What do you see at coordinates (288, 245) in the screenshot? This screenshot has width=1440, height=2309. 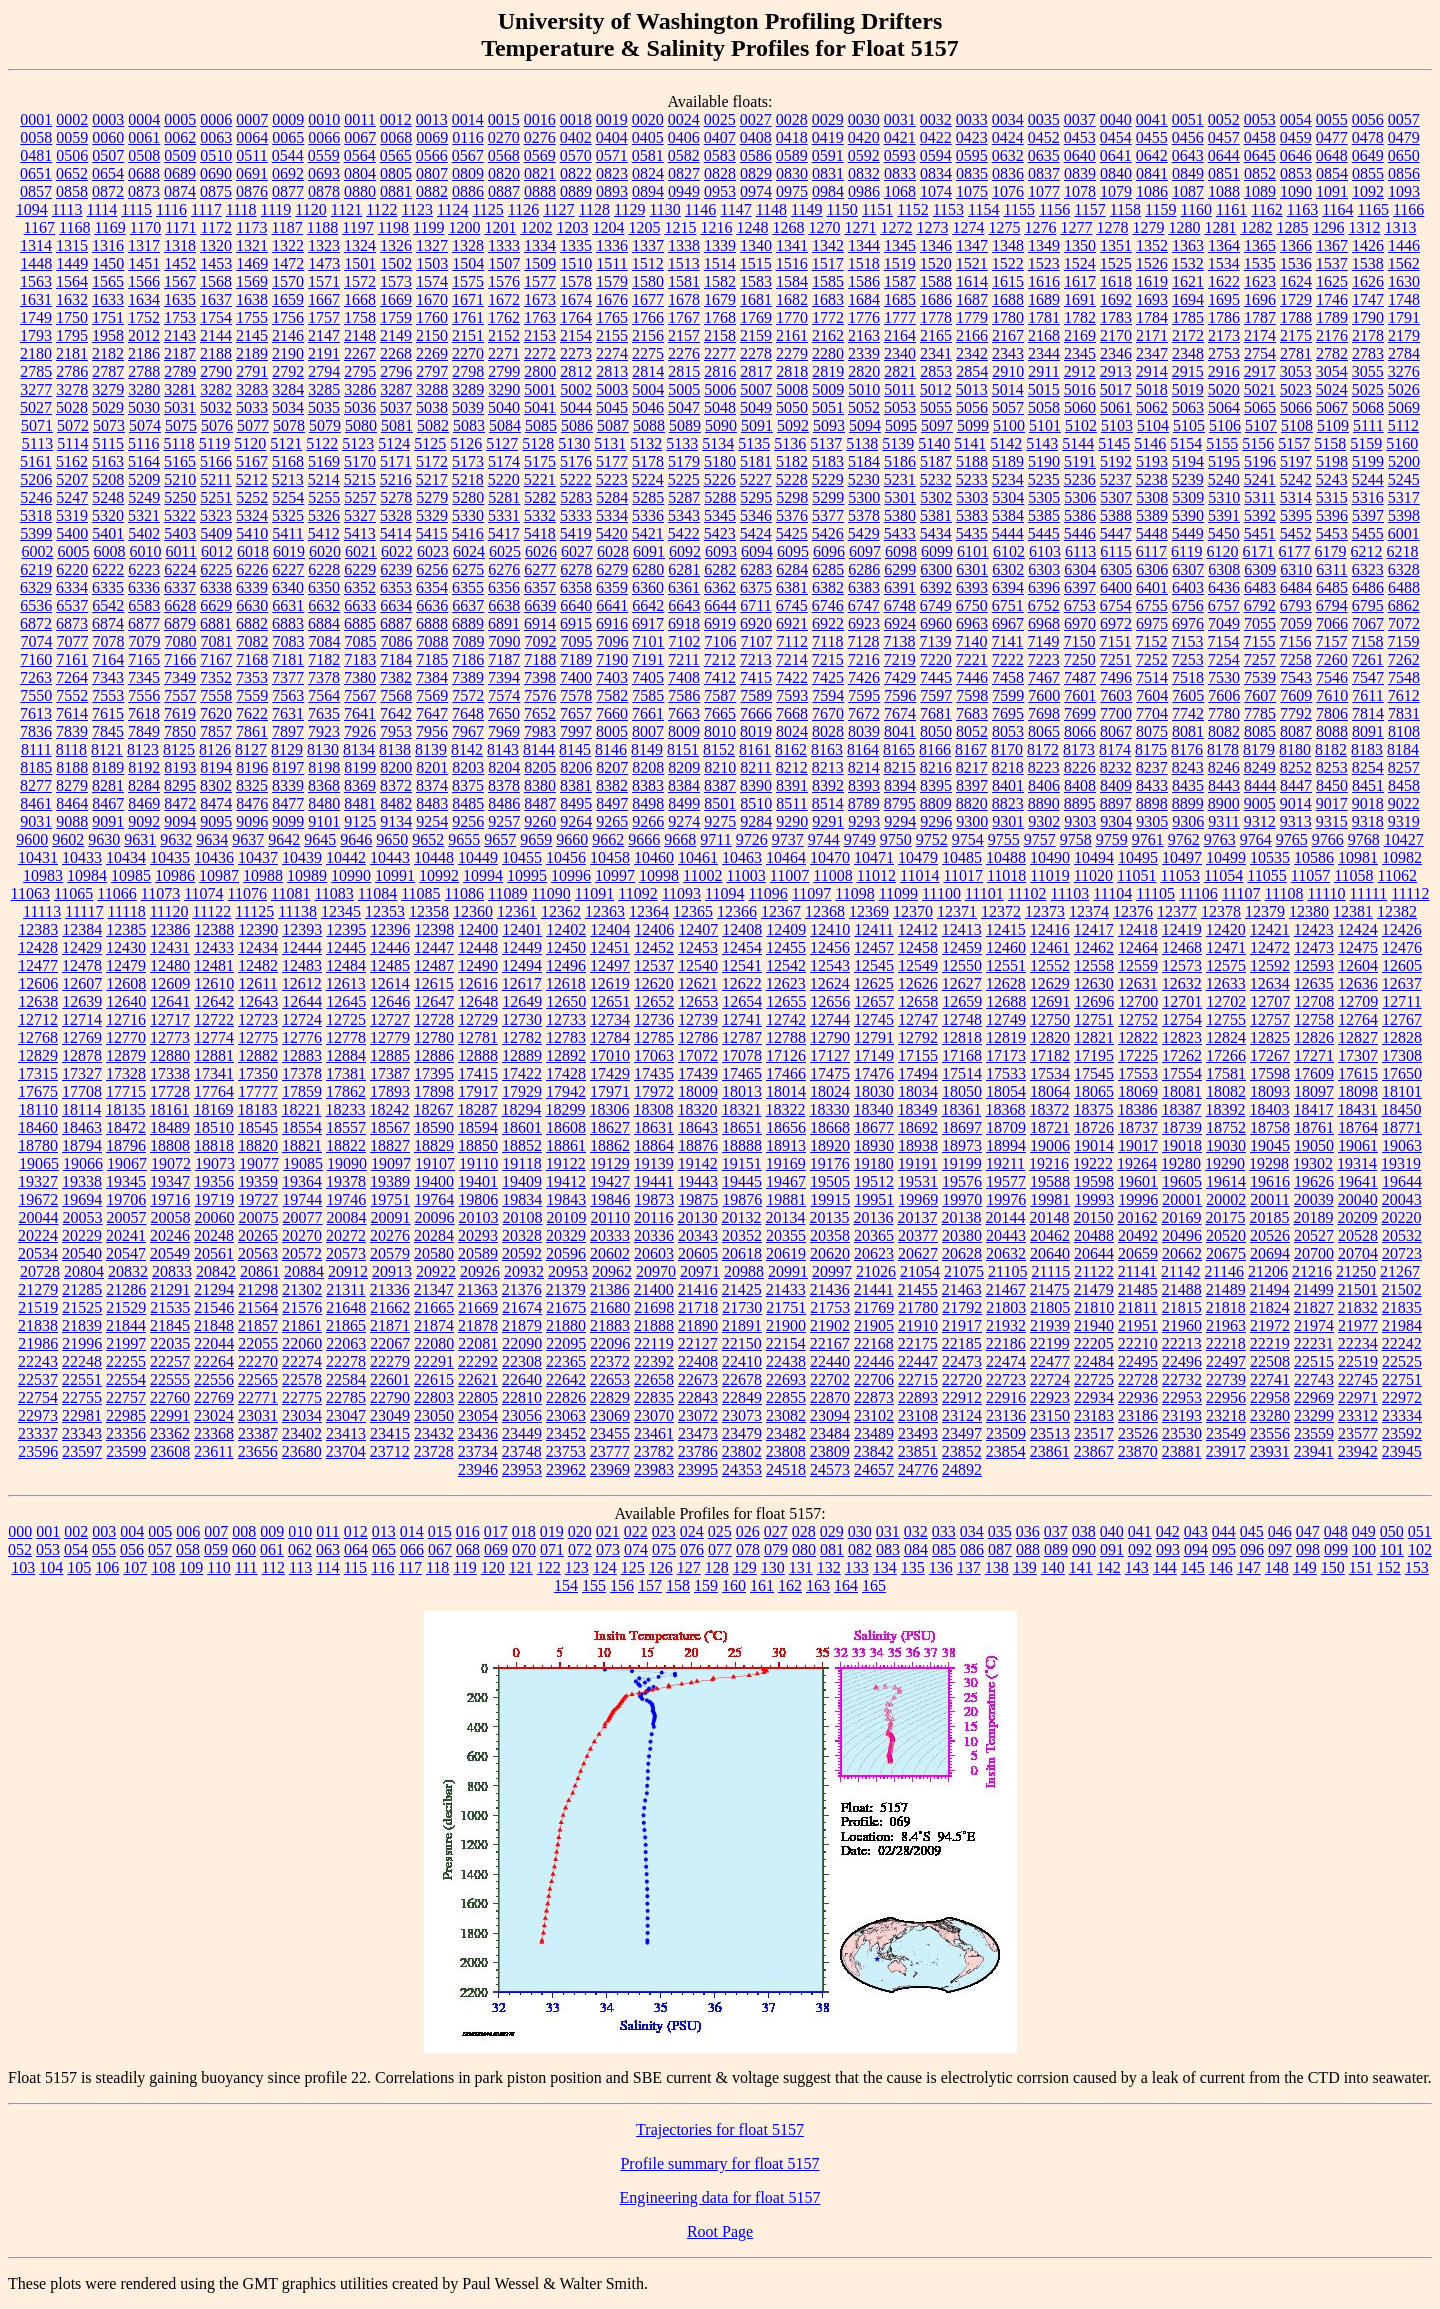 I see `1322` at bounding box center [288, 245].